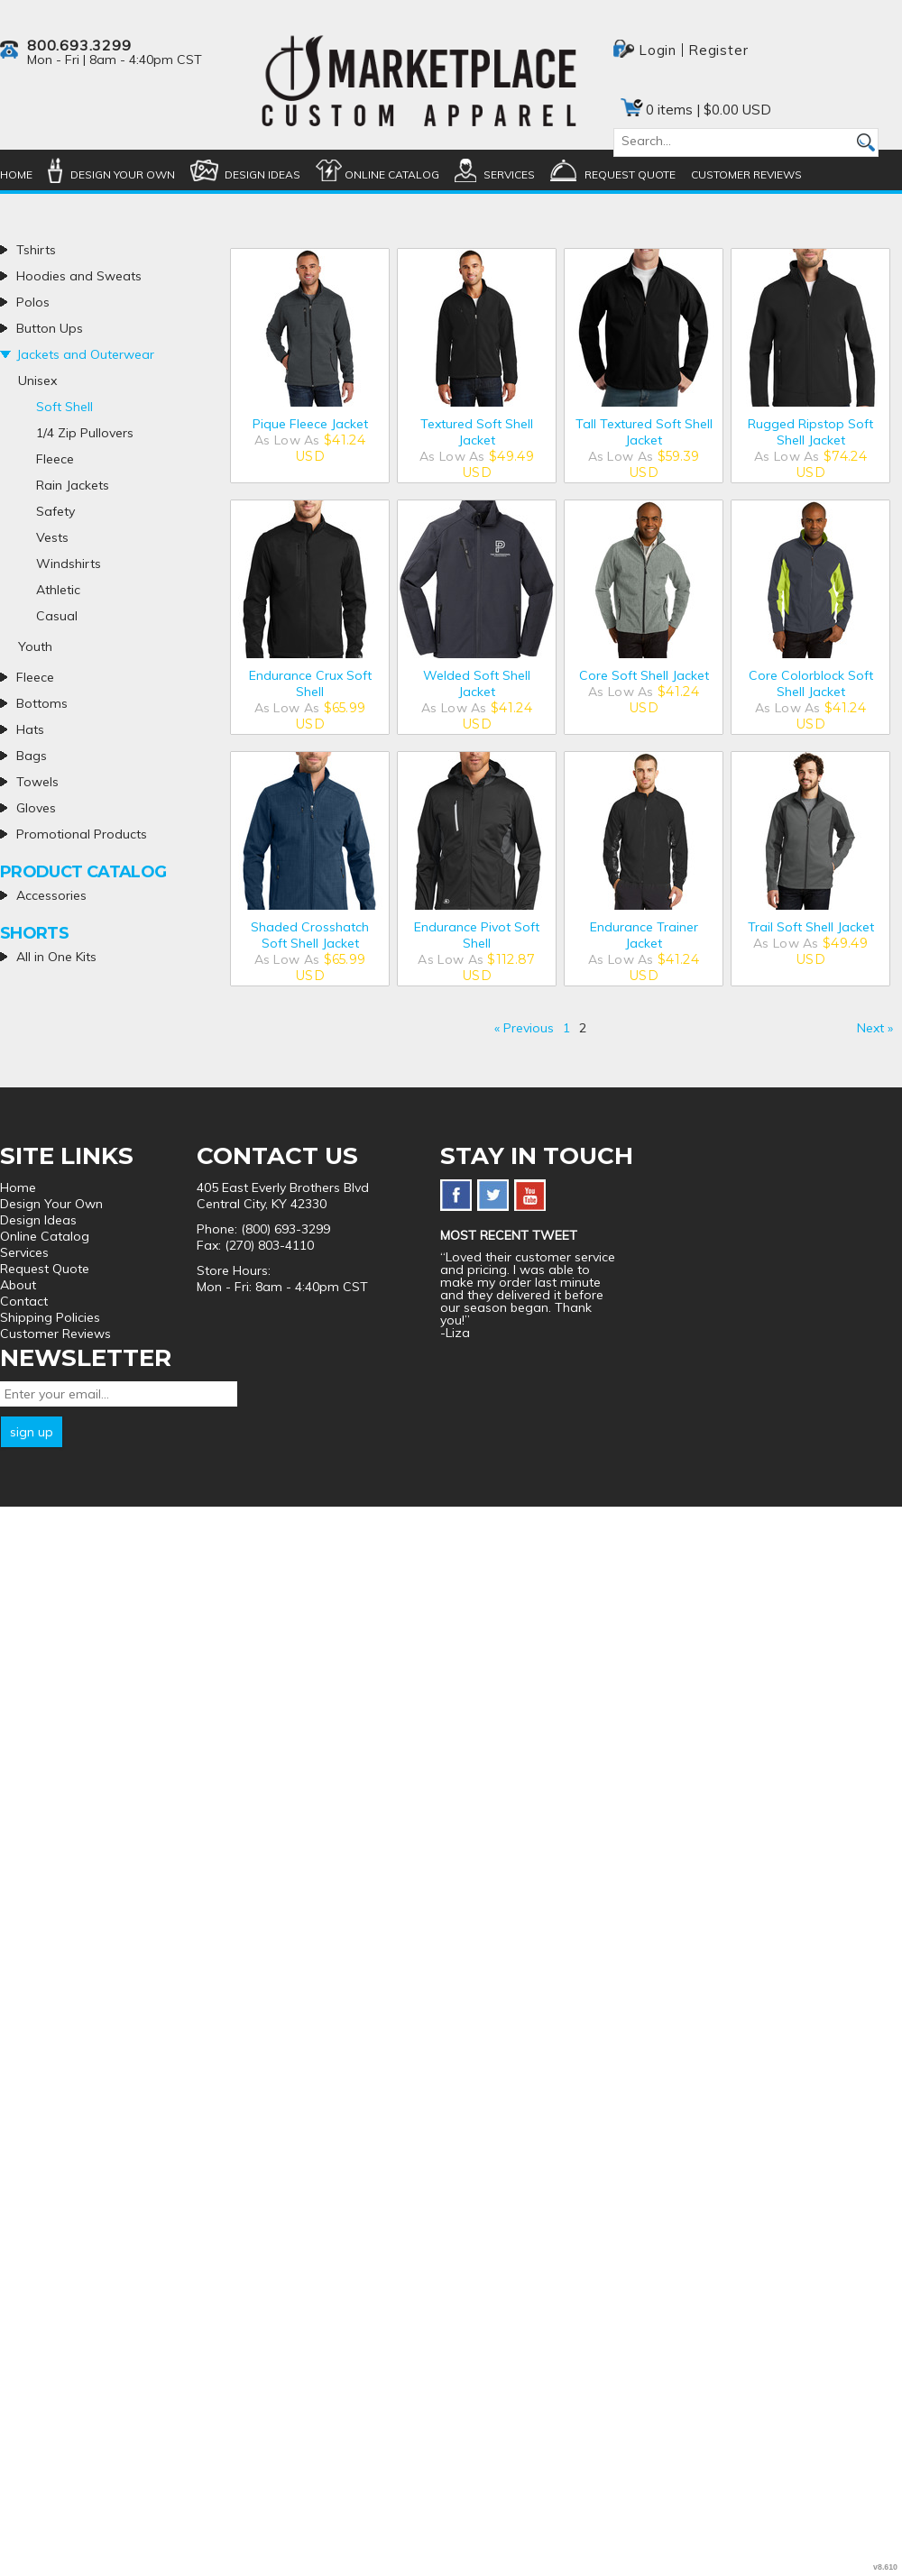 The width and height of the screenshot is (902, 2576). I want to click on Vests, so click(52, 537).